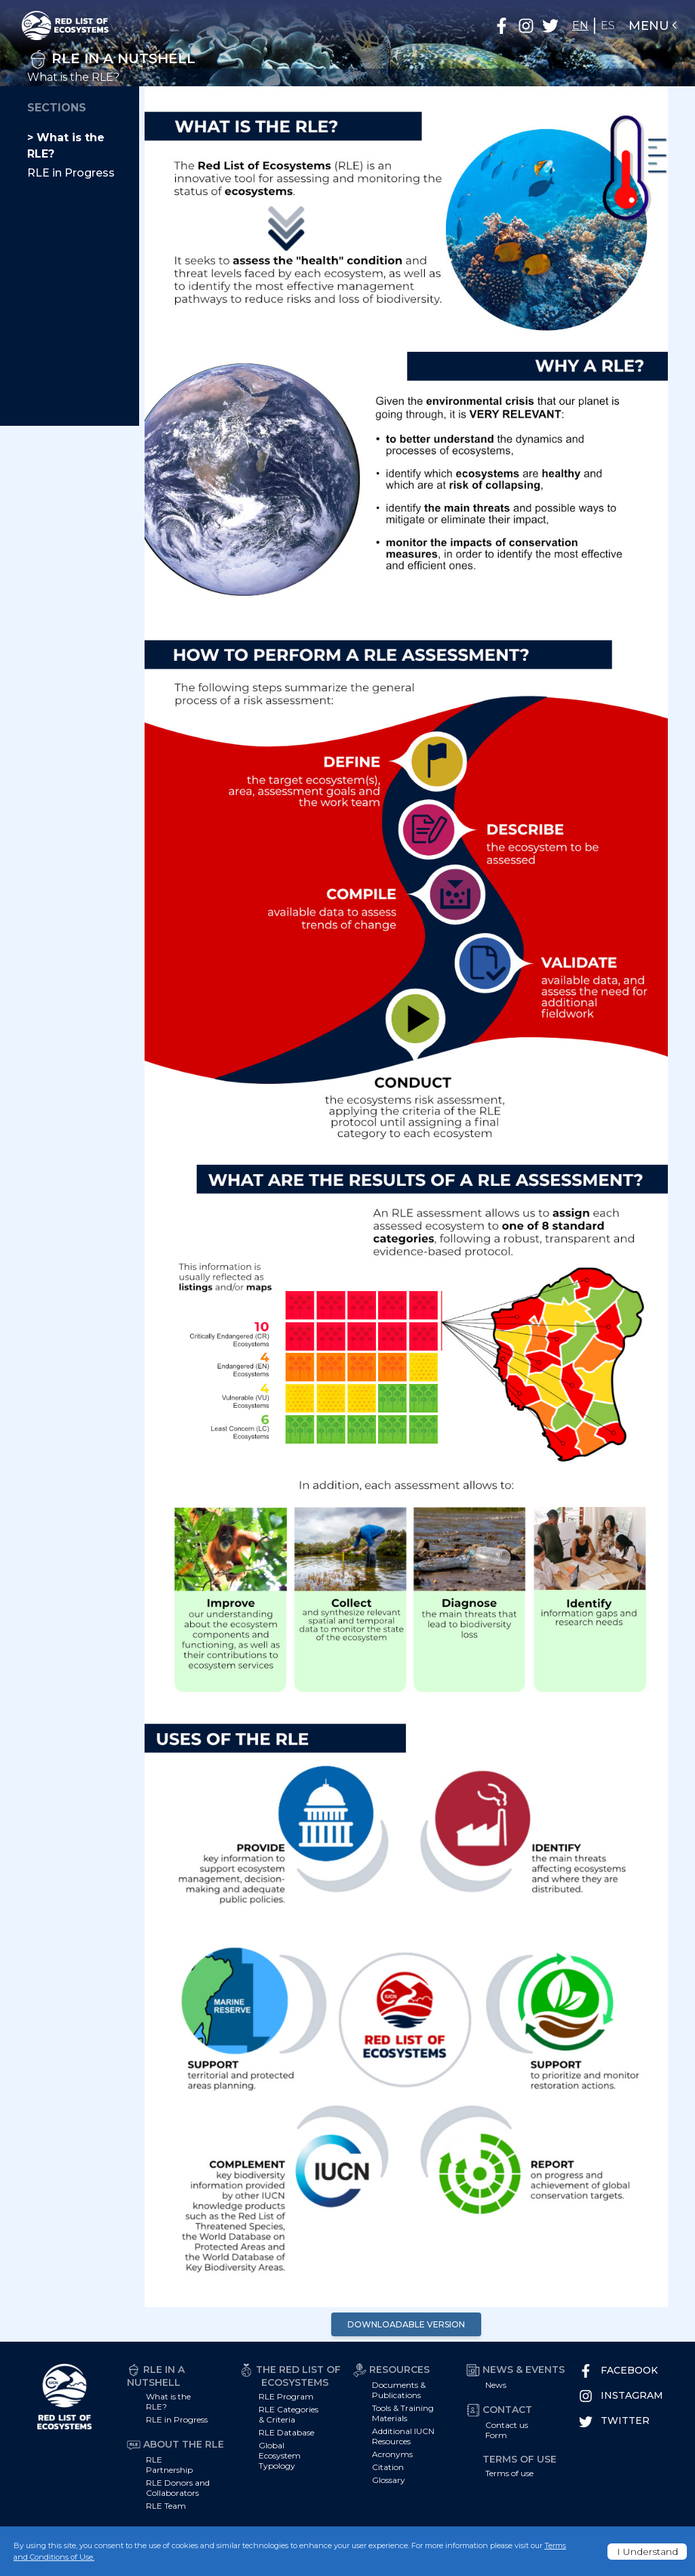 This screenshot has width=695, height=2576. Describe the element at coordinates (621, 2396) in the screenshot. I see `Instagram` at that location.